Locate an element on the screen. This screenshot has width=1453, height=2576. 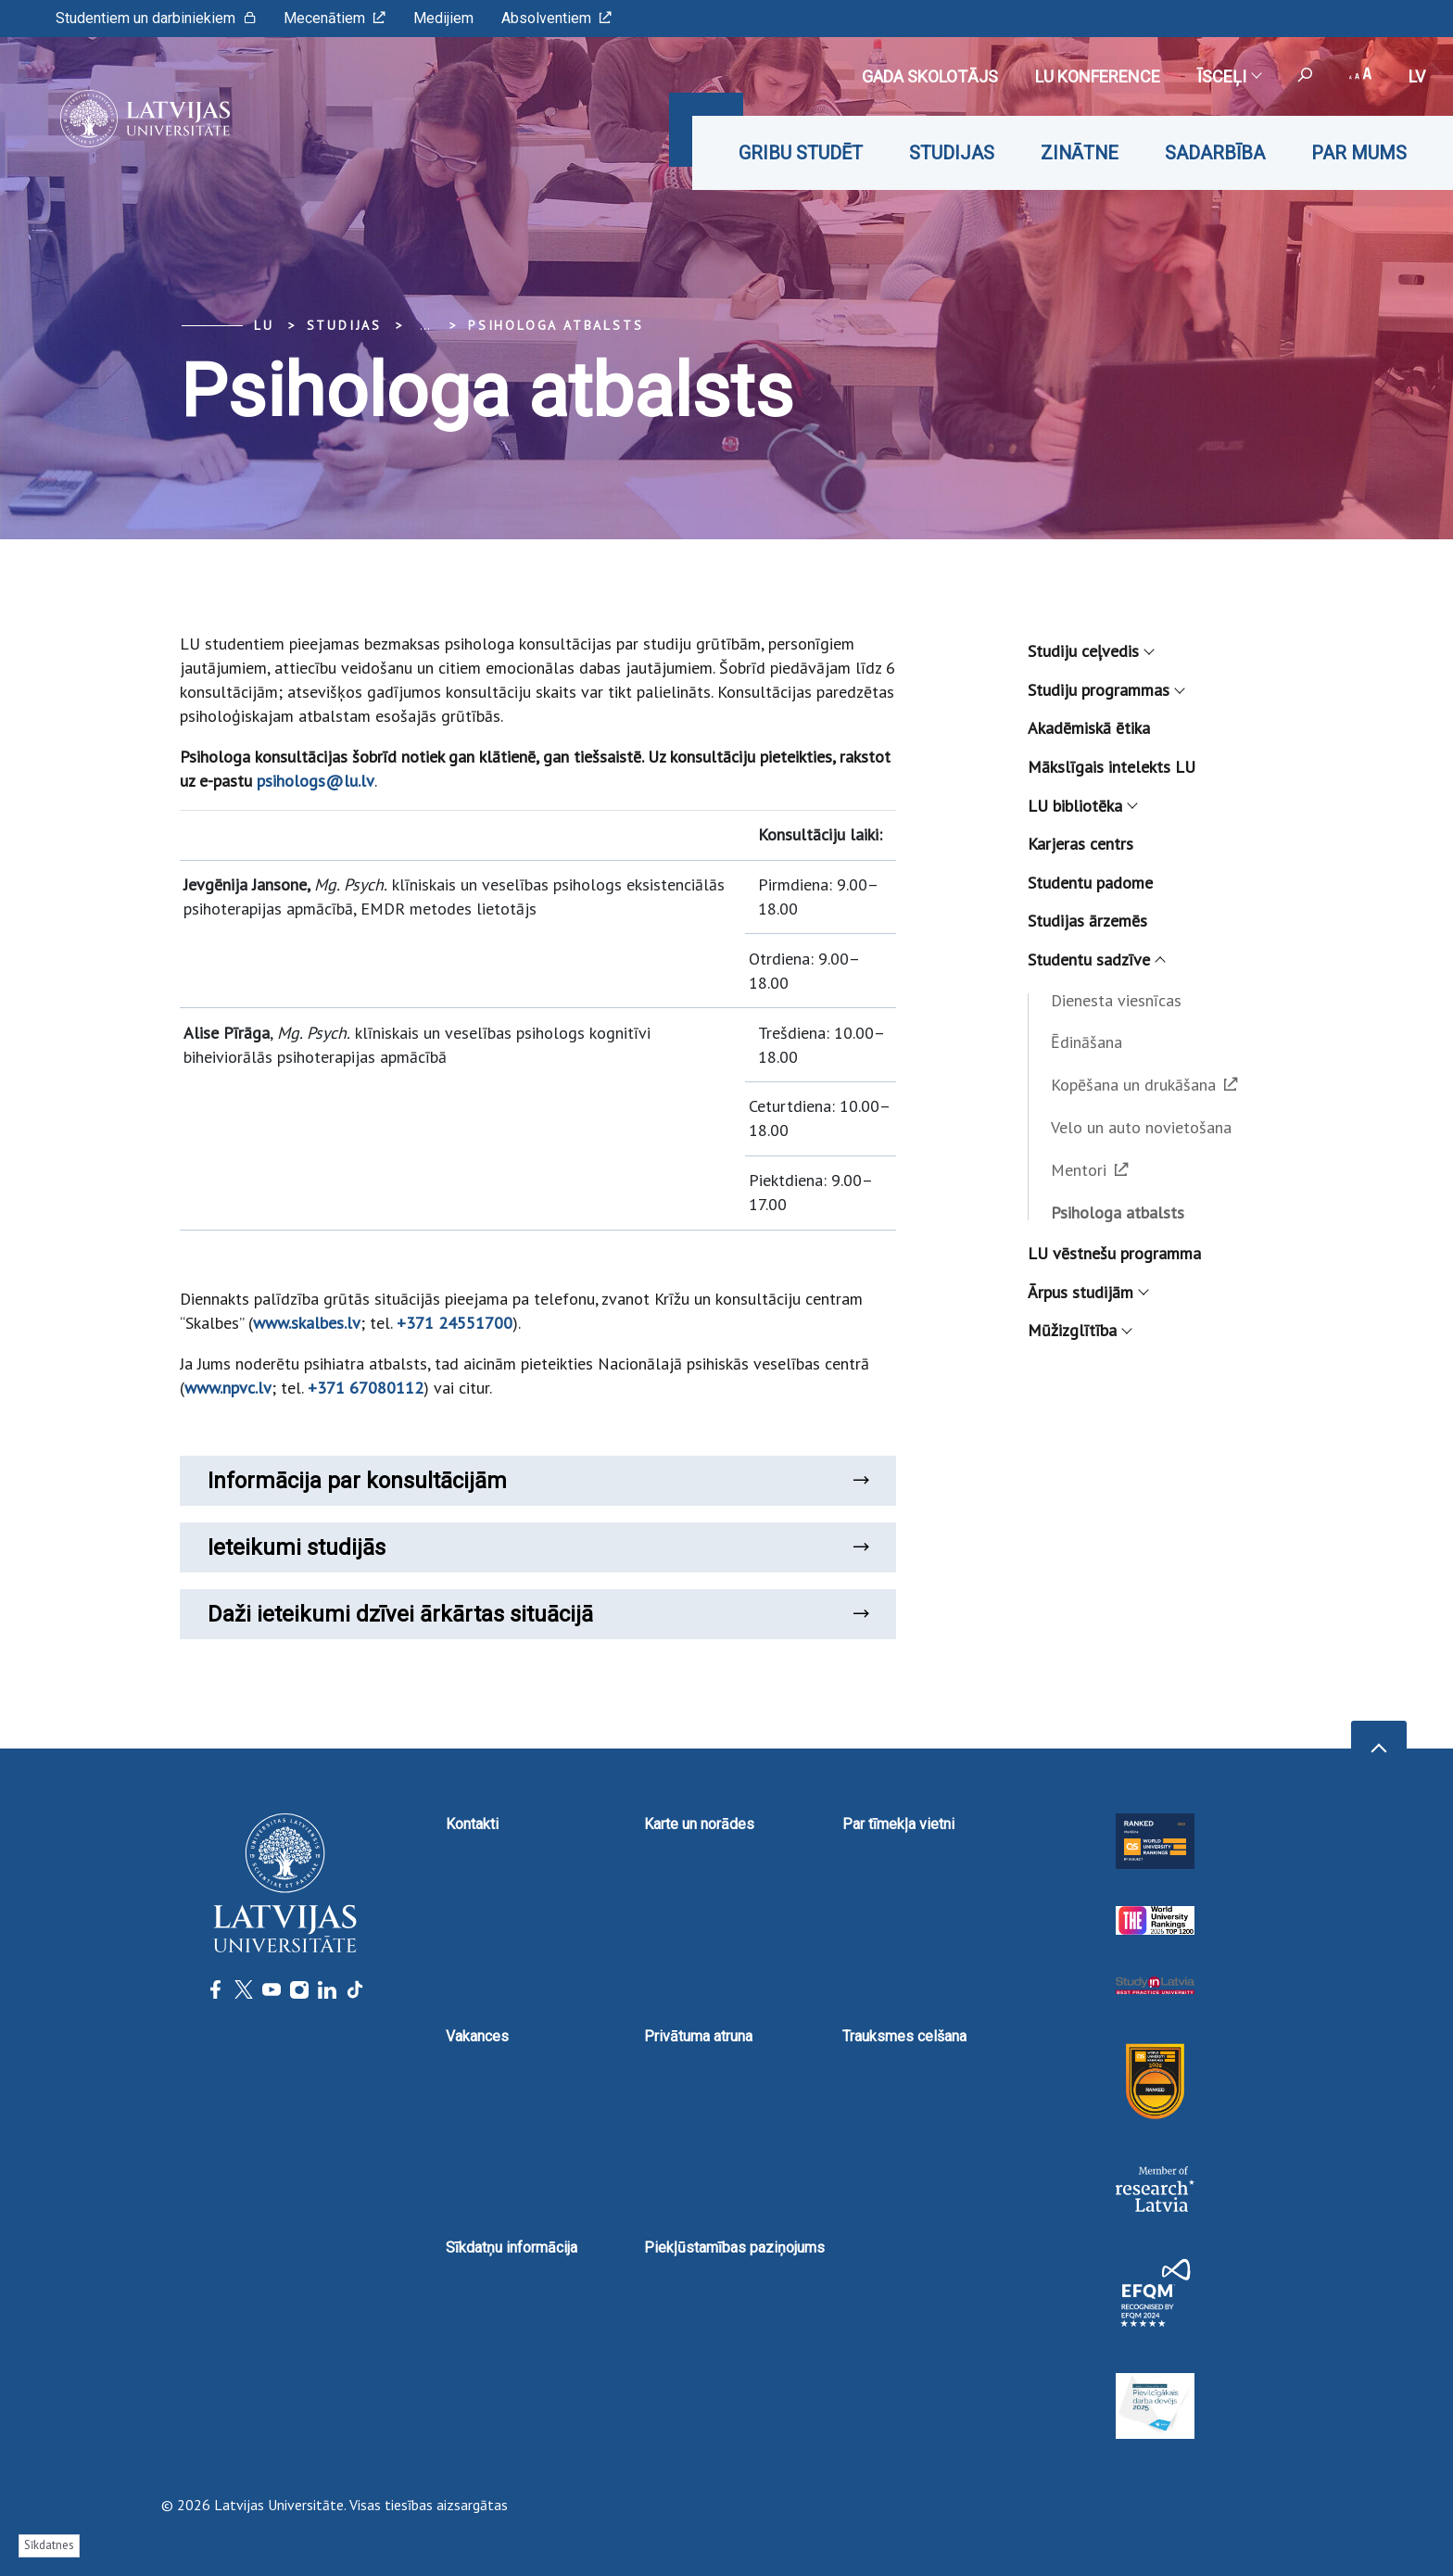
Studentiem un darbiniekiem is located at coordinates (156, 18).